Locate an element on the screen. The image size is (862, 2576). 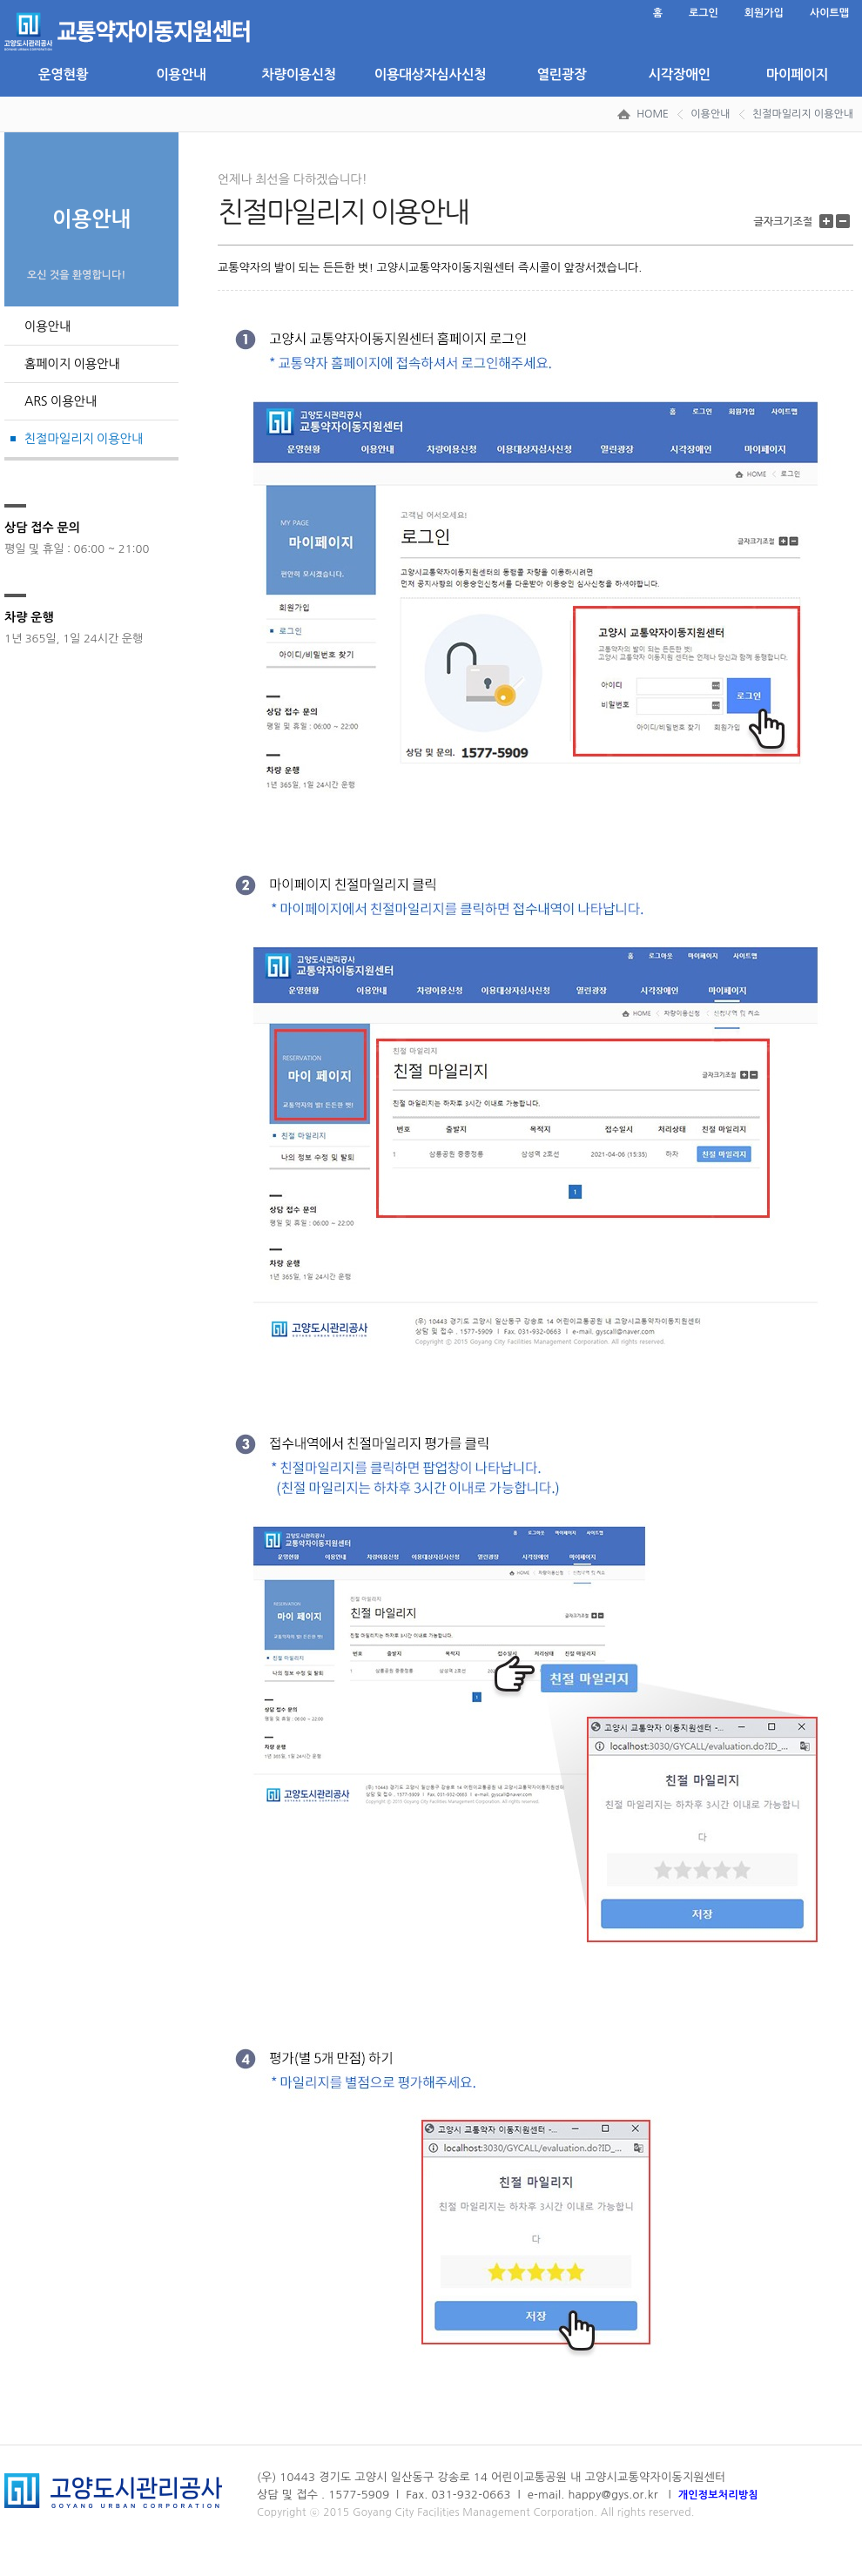
로그인 is located at coordinates (703, 13).